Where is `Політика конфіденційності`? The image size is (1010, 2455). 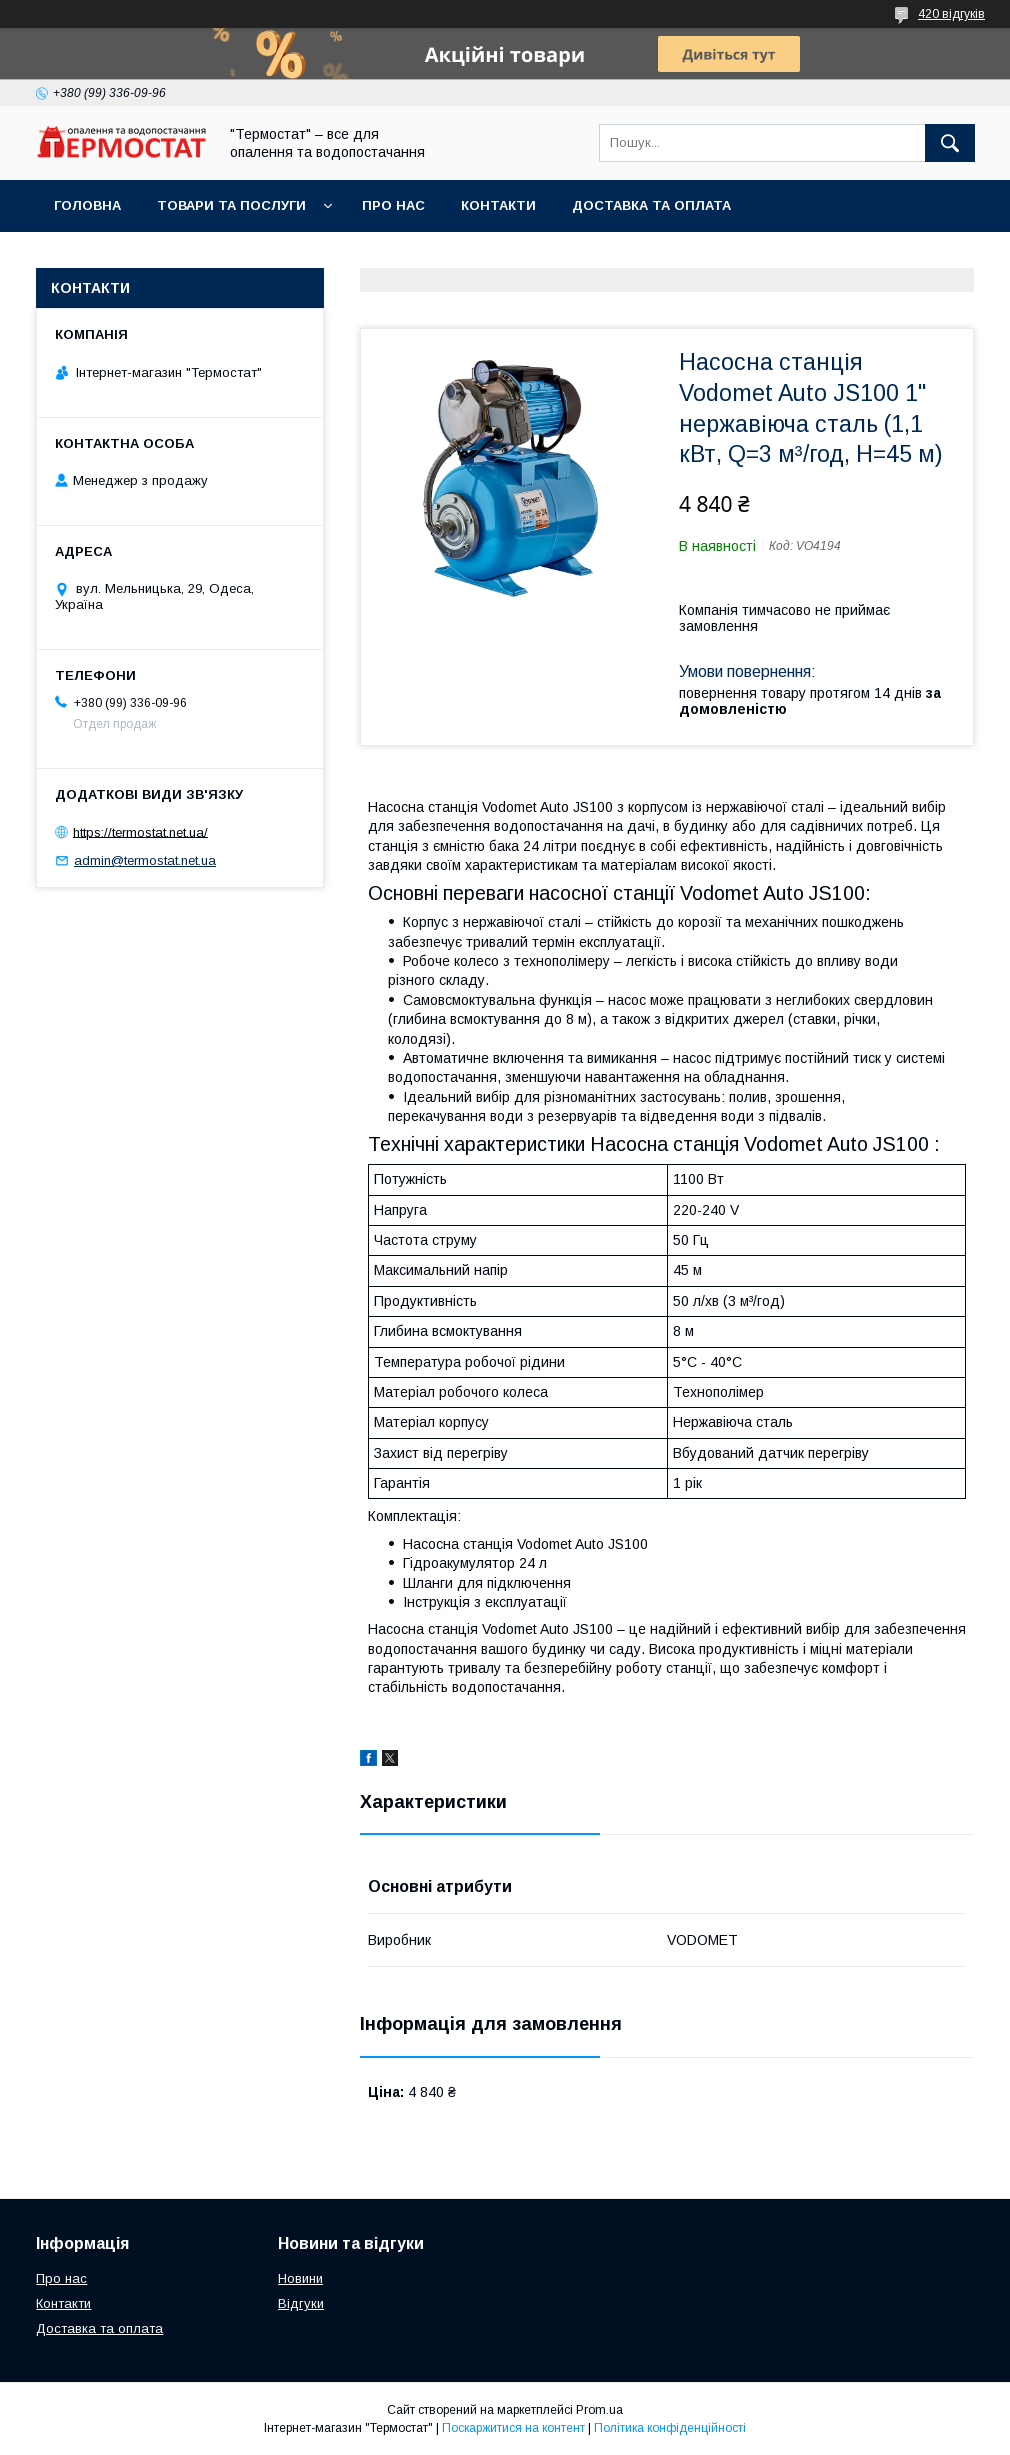
Політика конфіденційності is located at coordinates (670, 2428).